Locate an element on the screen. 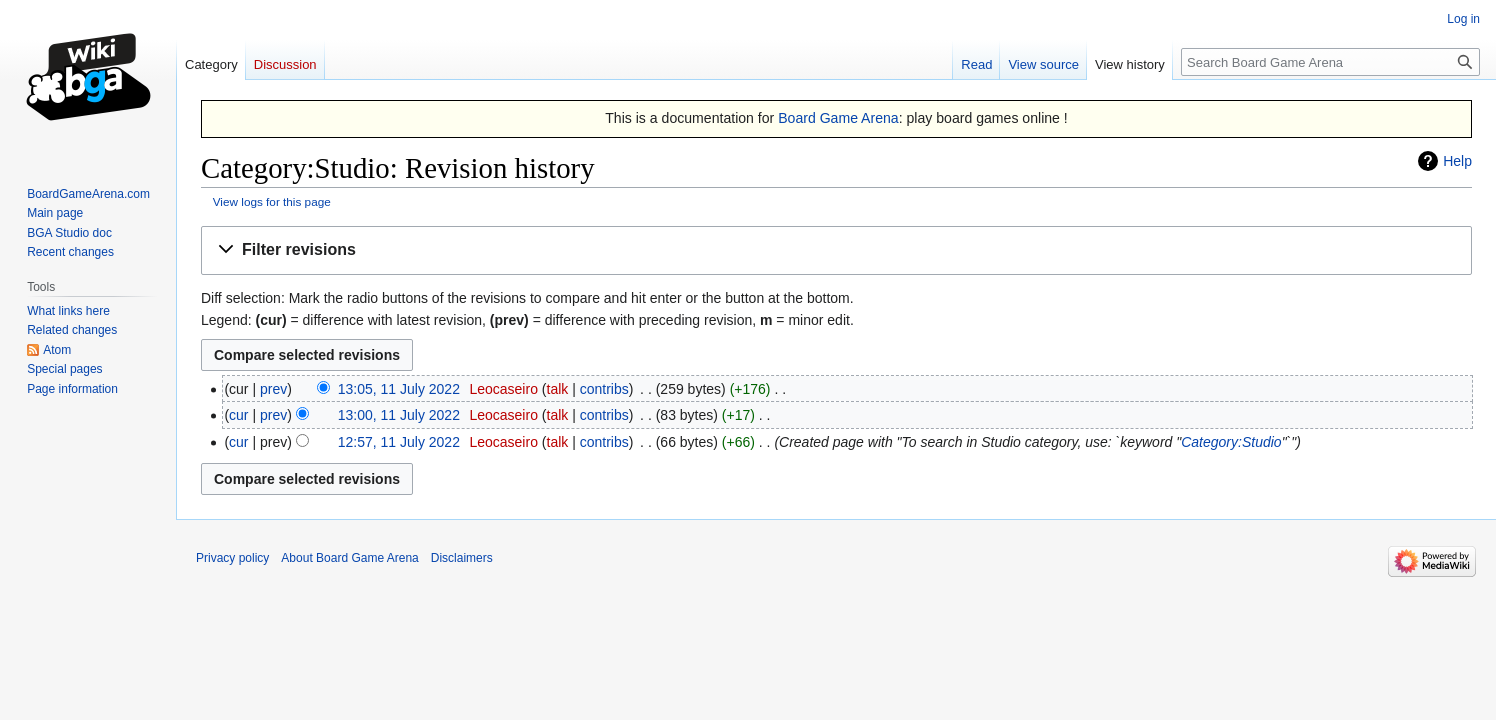 The height and width of the screenshot is (720, 1496). contribs is located at coordinates (604, 389).